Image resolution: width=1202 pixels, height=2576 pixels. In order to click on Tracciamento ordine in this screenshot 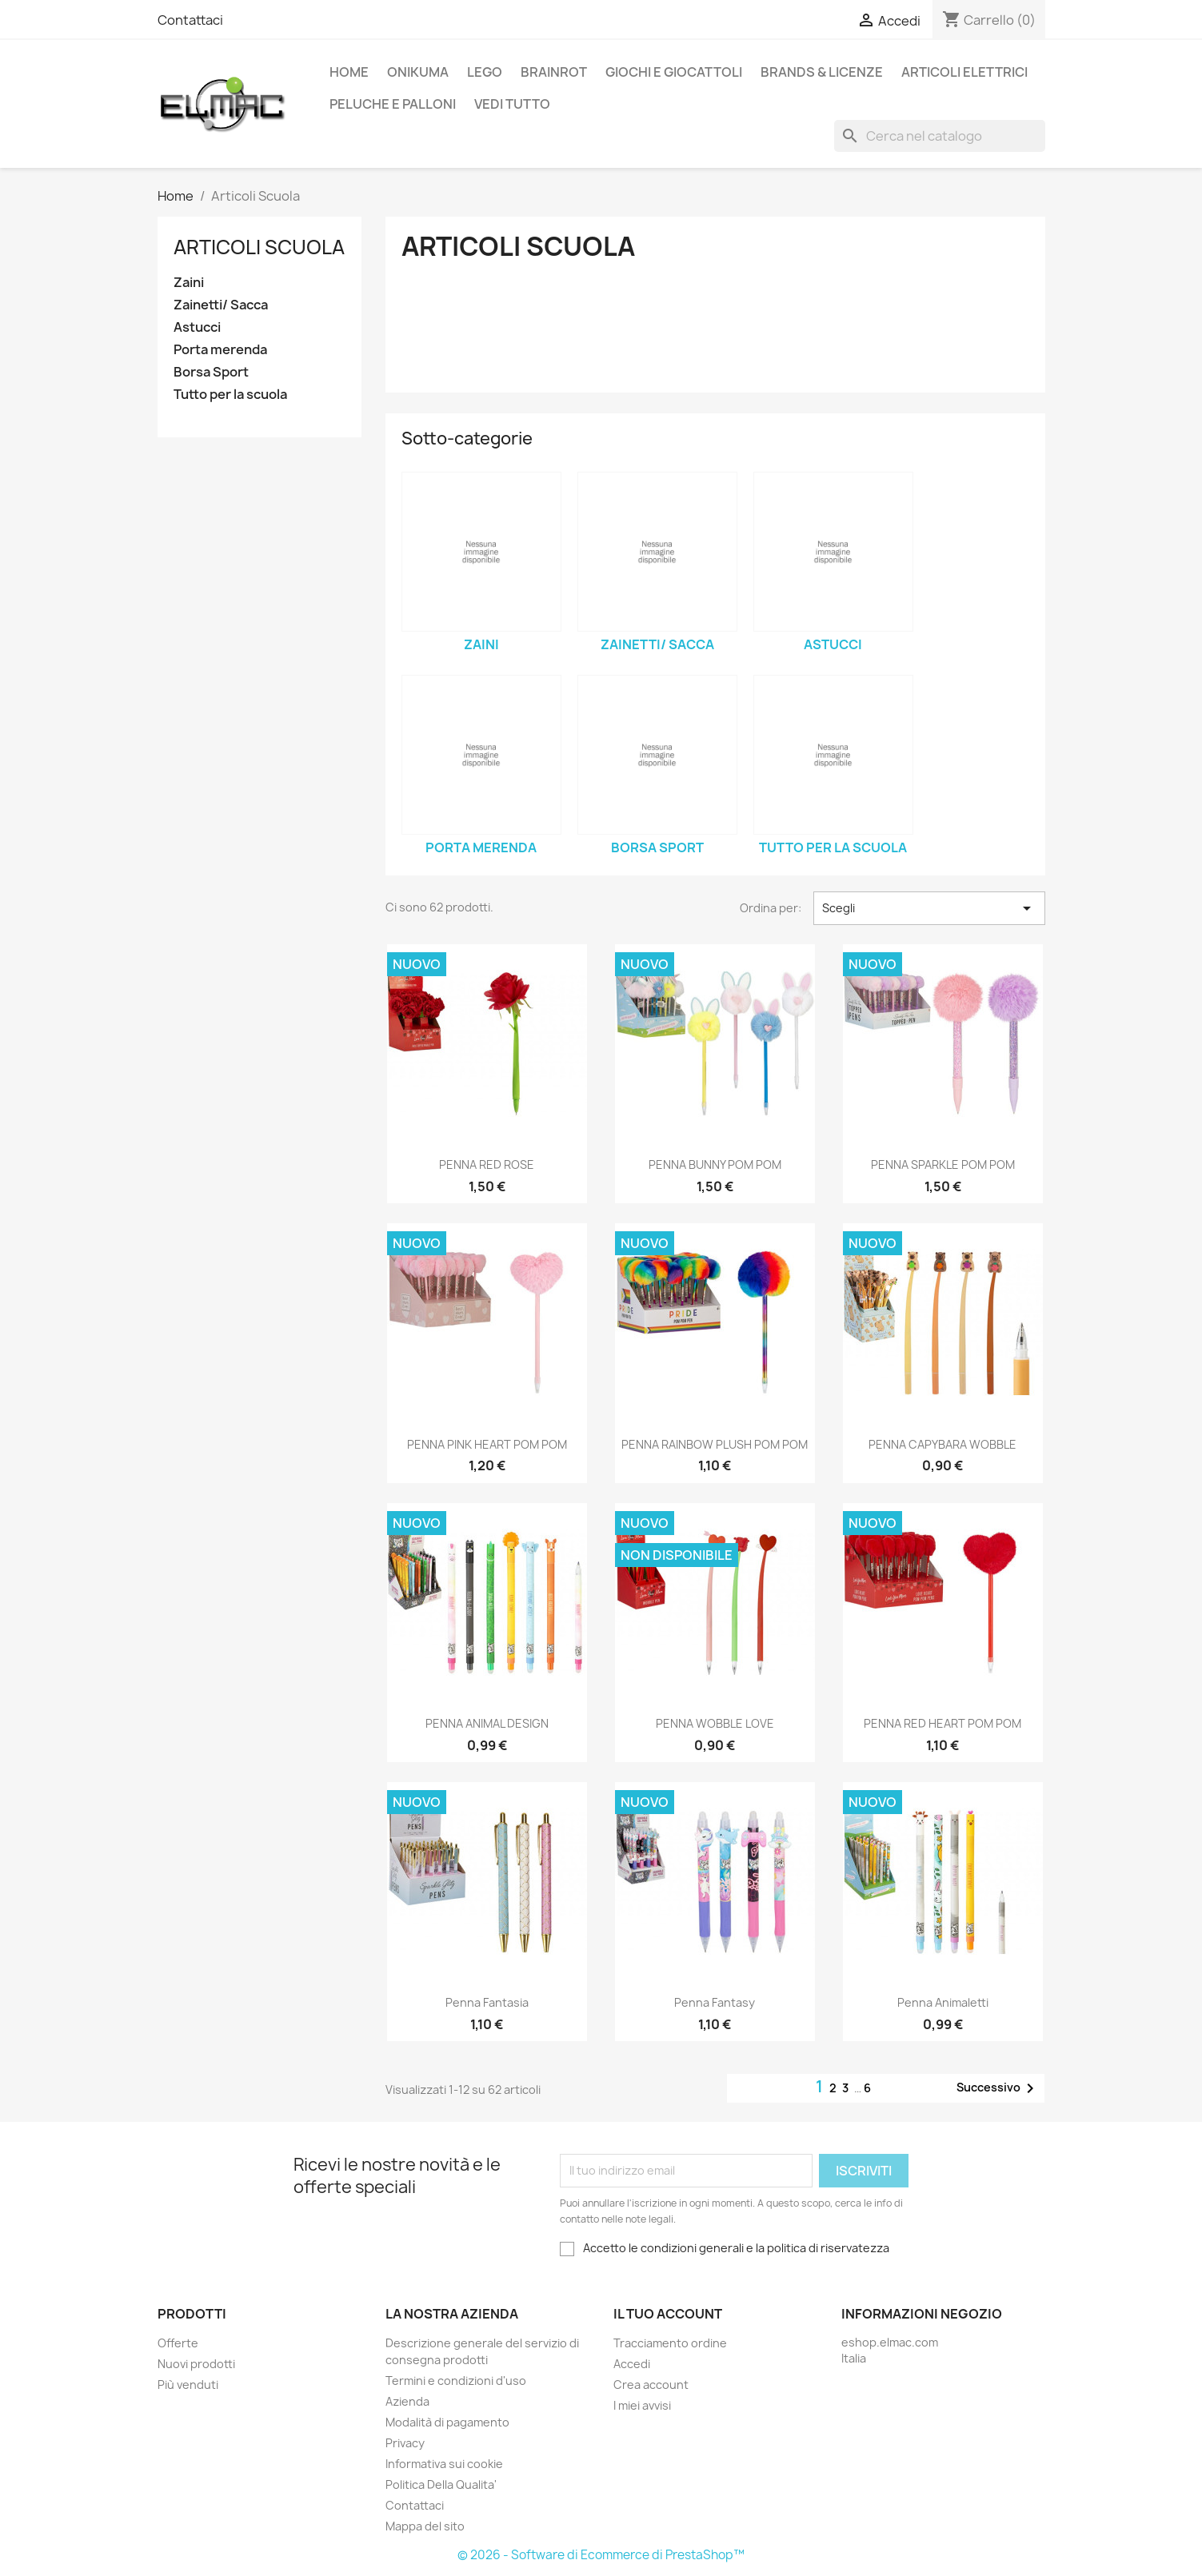, I will do `click(670, 2343)`.